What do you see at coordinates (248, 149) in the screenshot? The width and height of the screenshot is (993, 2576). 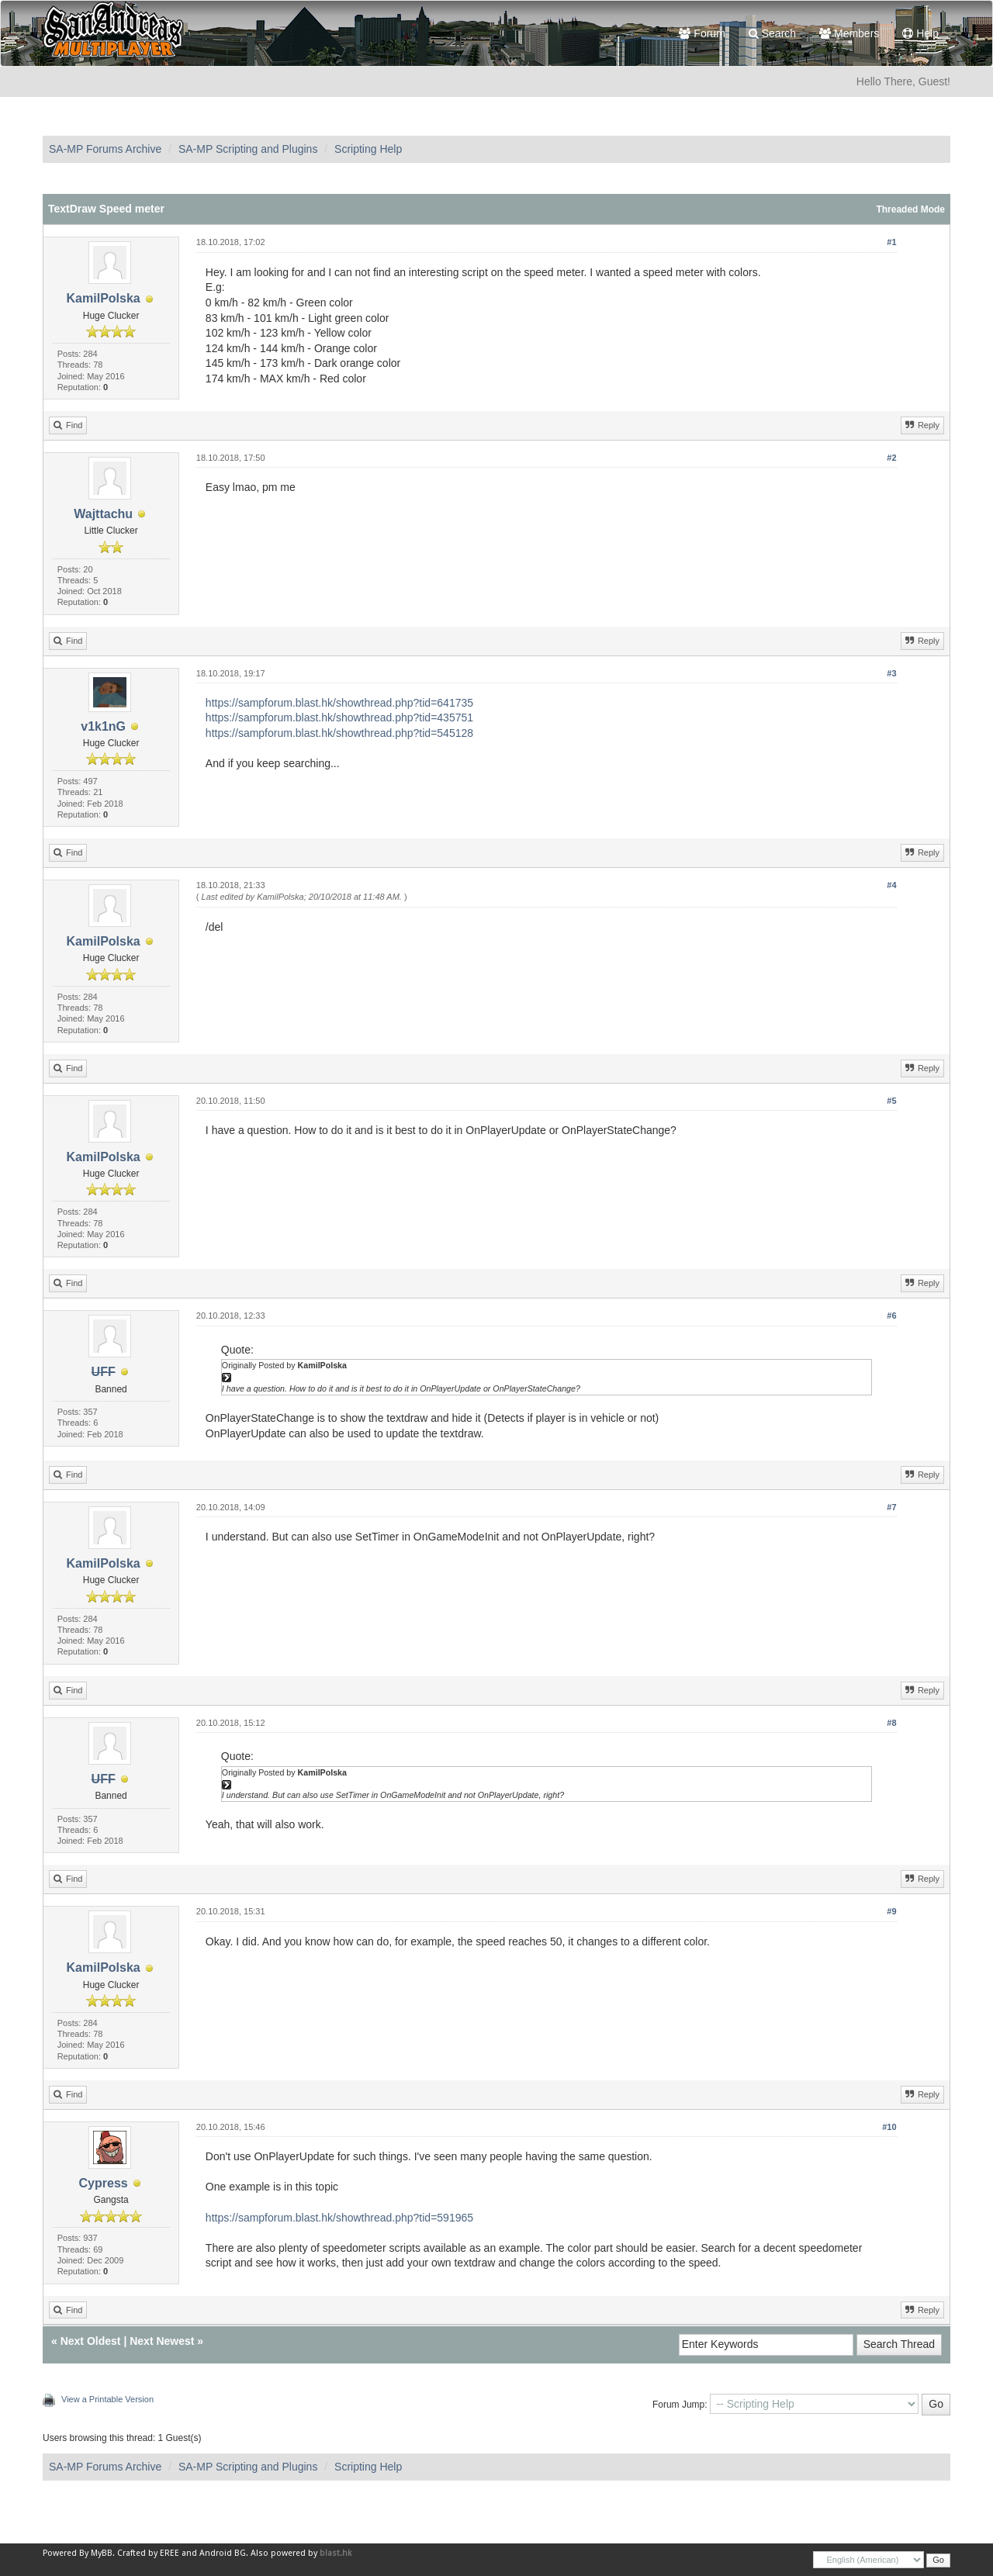 I see `SA-MP Scripting and Plugins` at bounding box center [248, 149].